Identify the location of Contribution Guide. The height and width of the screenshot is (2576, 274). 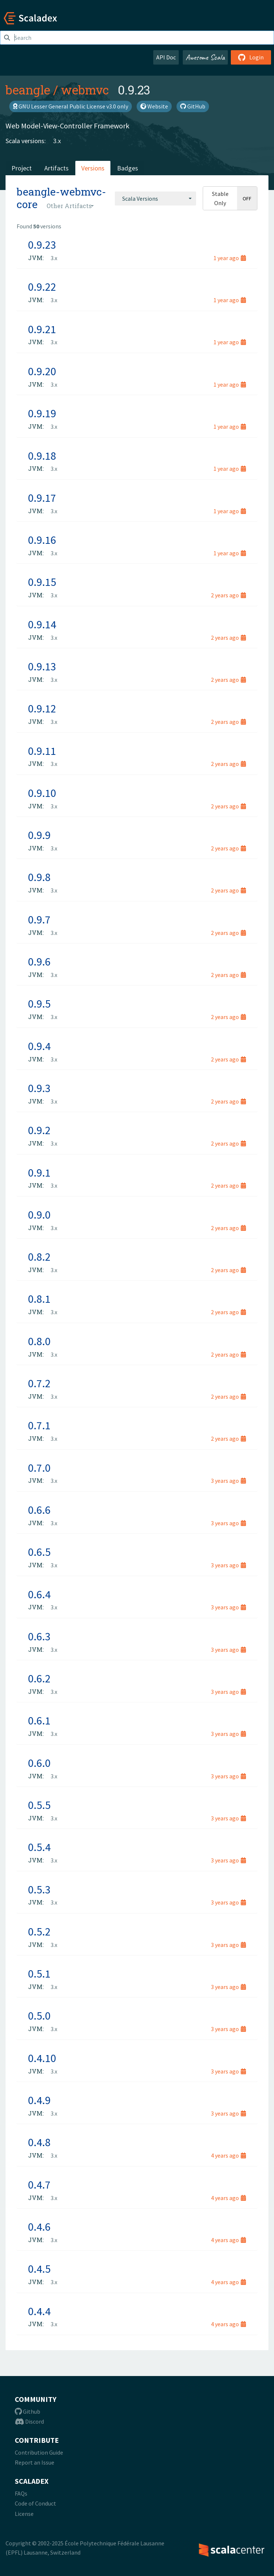
(39, 2452).